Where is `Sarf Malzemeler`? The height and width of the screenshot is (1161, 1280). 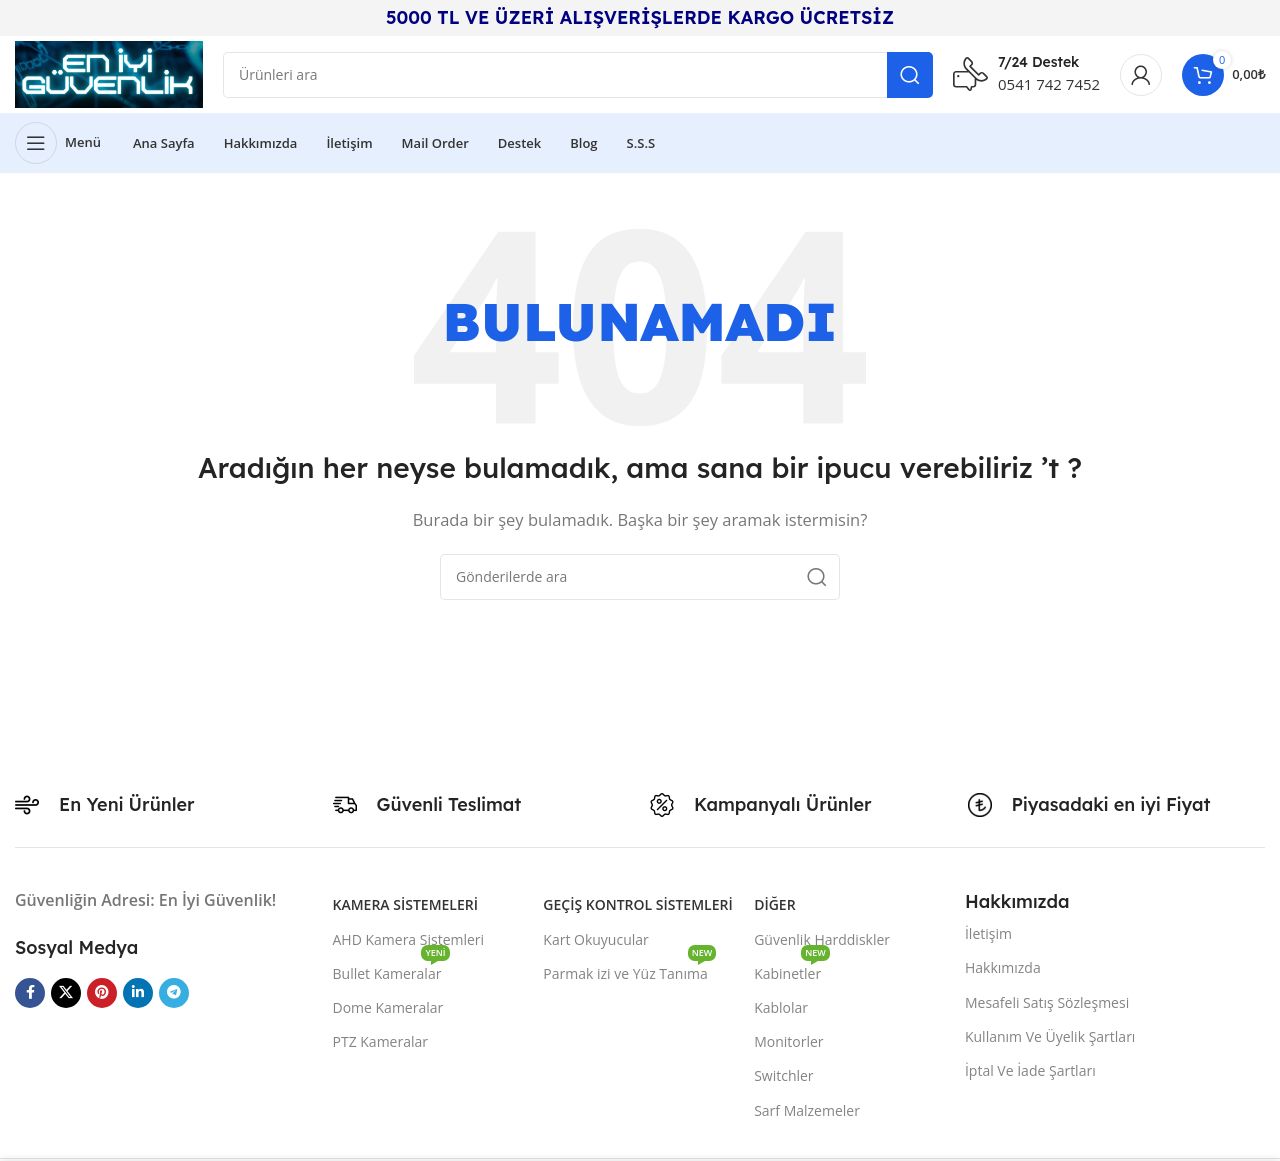 Sarf Malzemeler is located at coordinates (807, 1114).